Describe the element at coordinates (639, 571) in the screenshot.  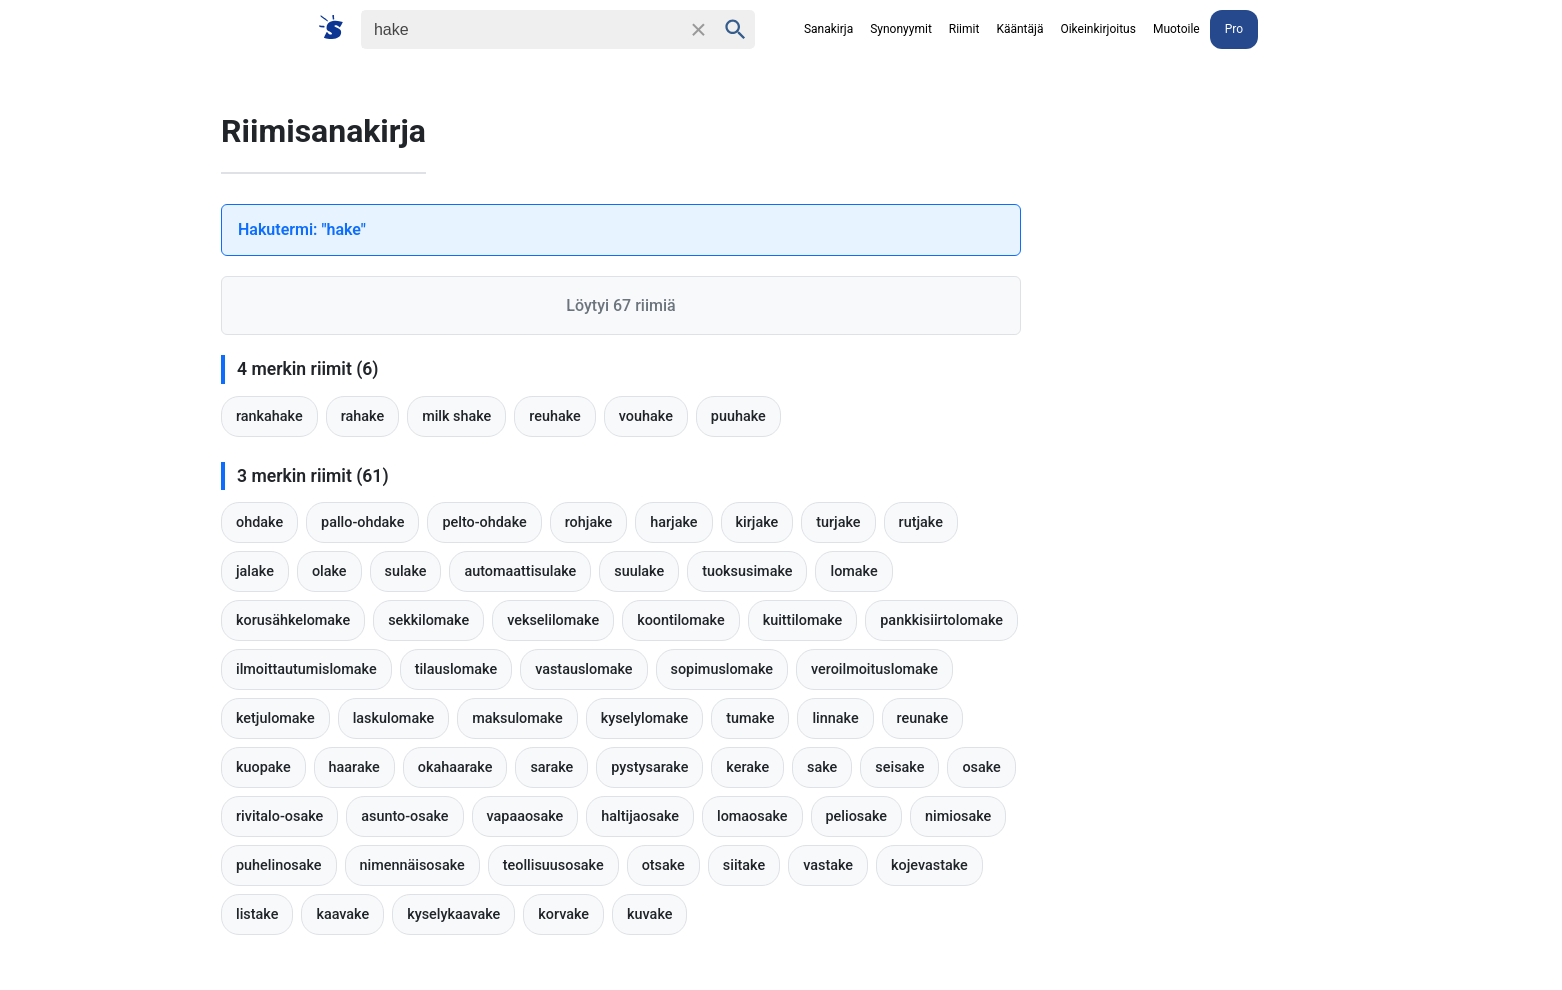
I see `suulake` at that location.